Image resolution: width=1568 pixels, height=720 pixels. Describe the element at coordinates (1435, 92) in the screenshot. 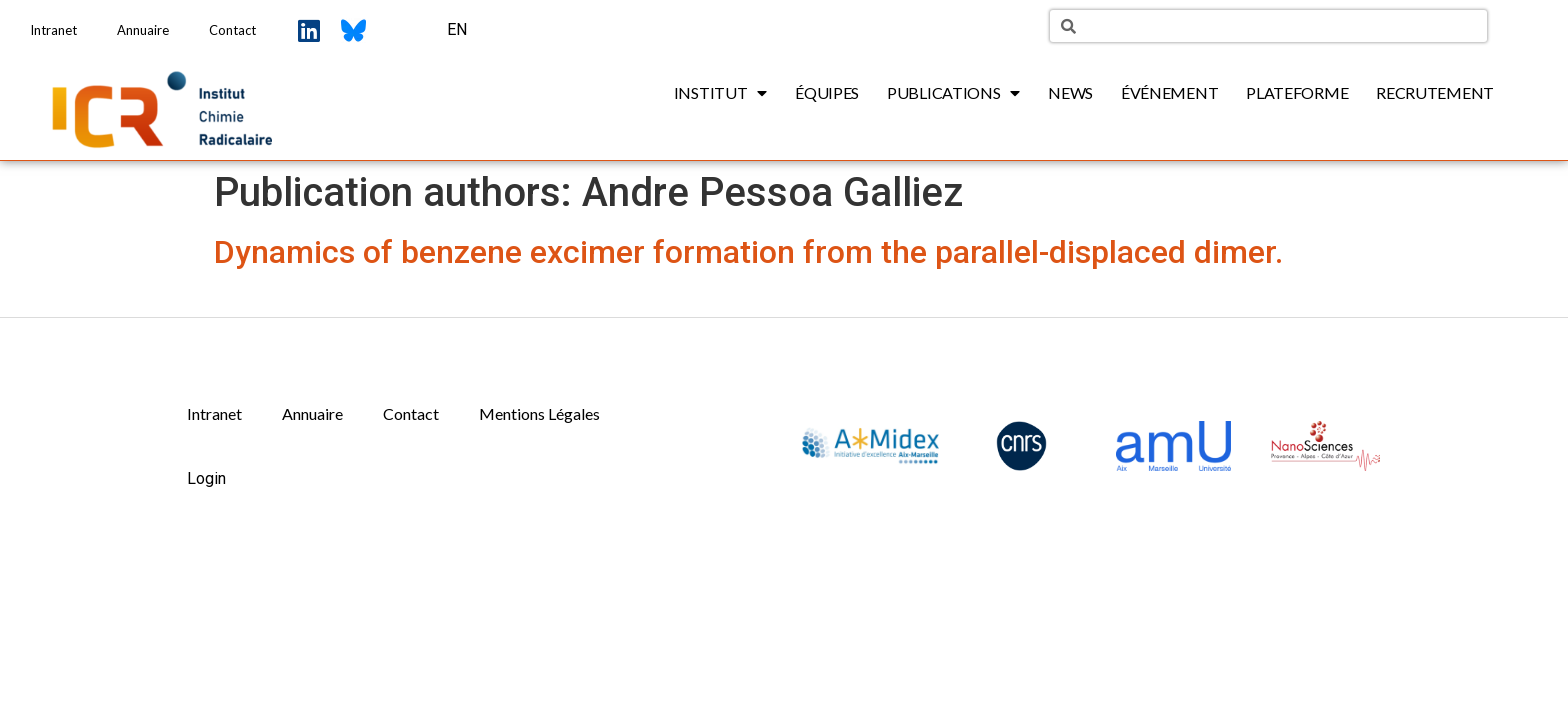

I see `Recrutement` at that location.